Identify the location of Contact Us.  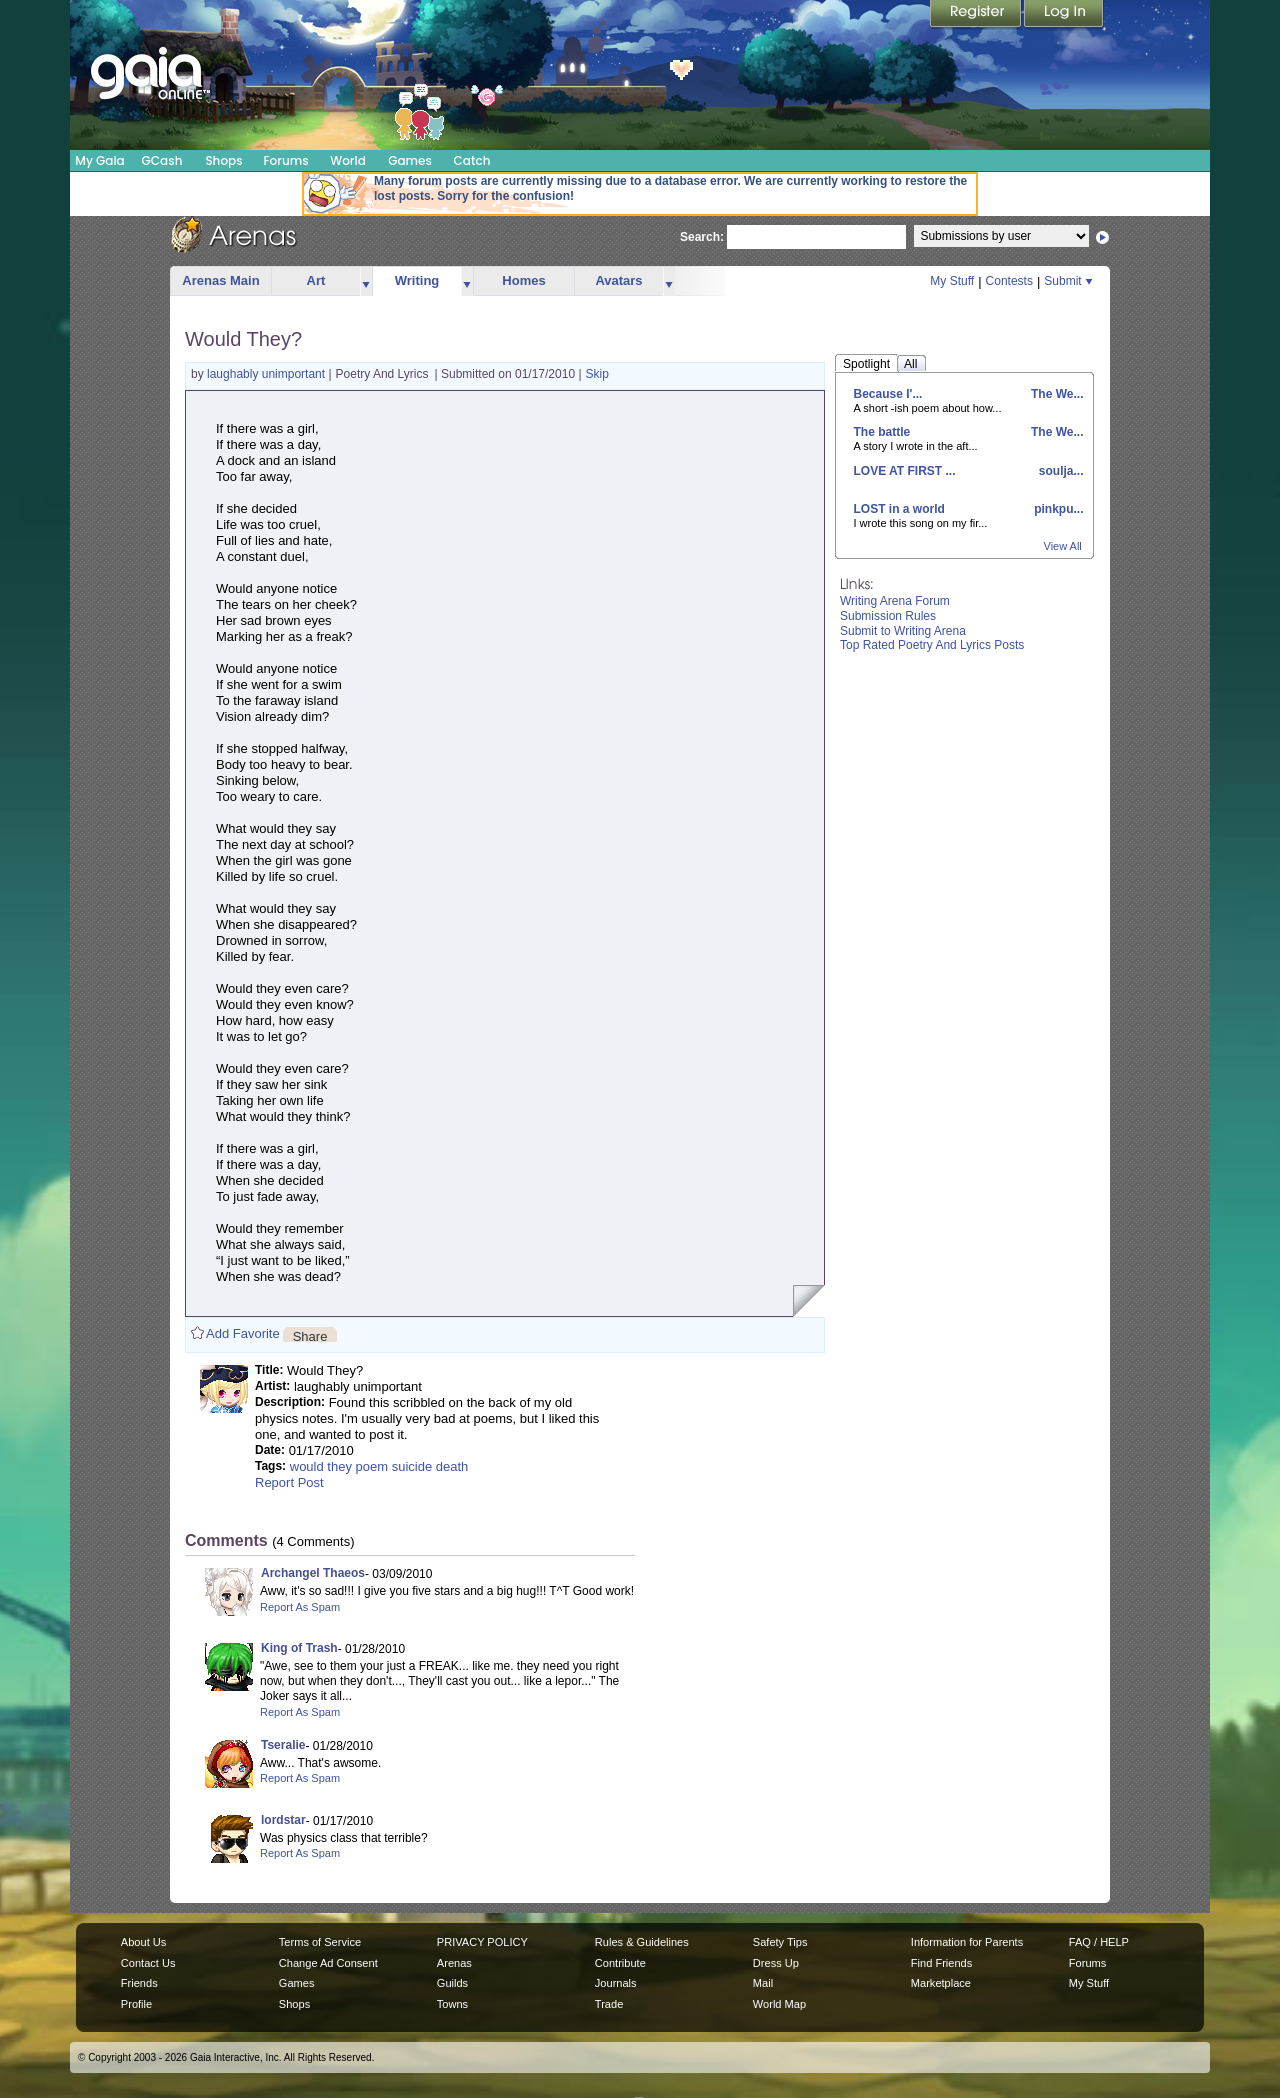
(148, 1963).